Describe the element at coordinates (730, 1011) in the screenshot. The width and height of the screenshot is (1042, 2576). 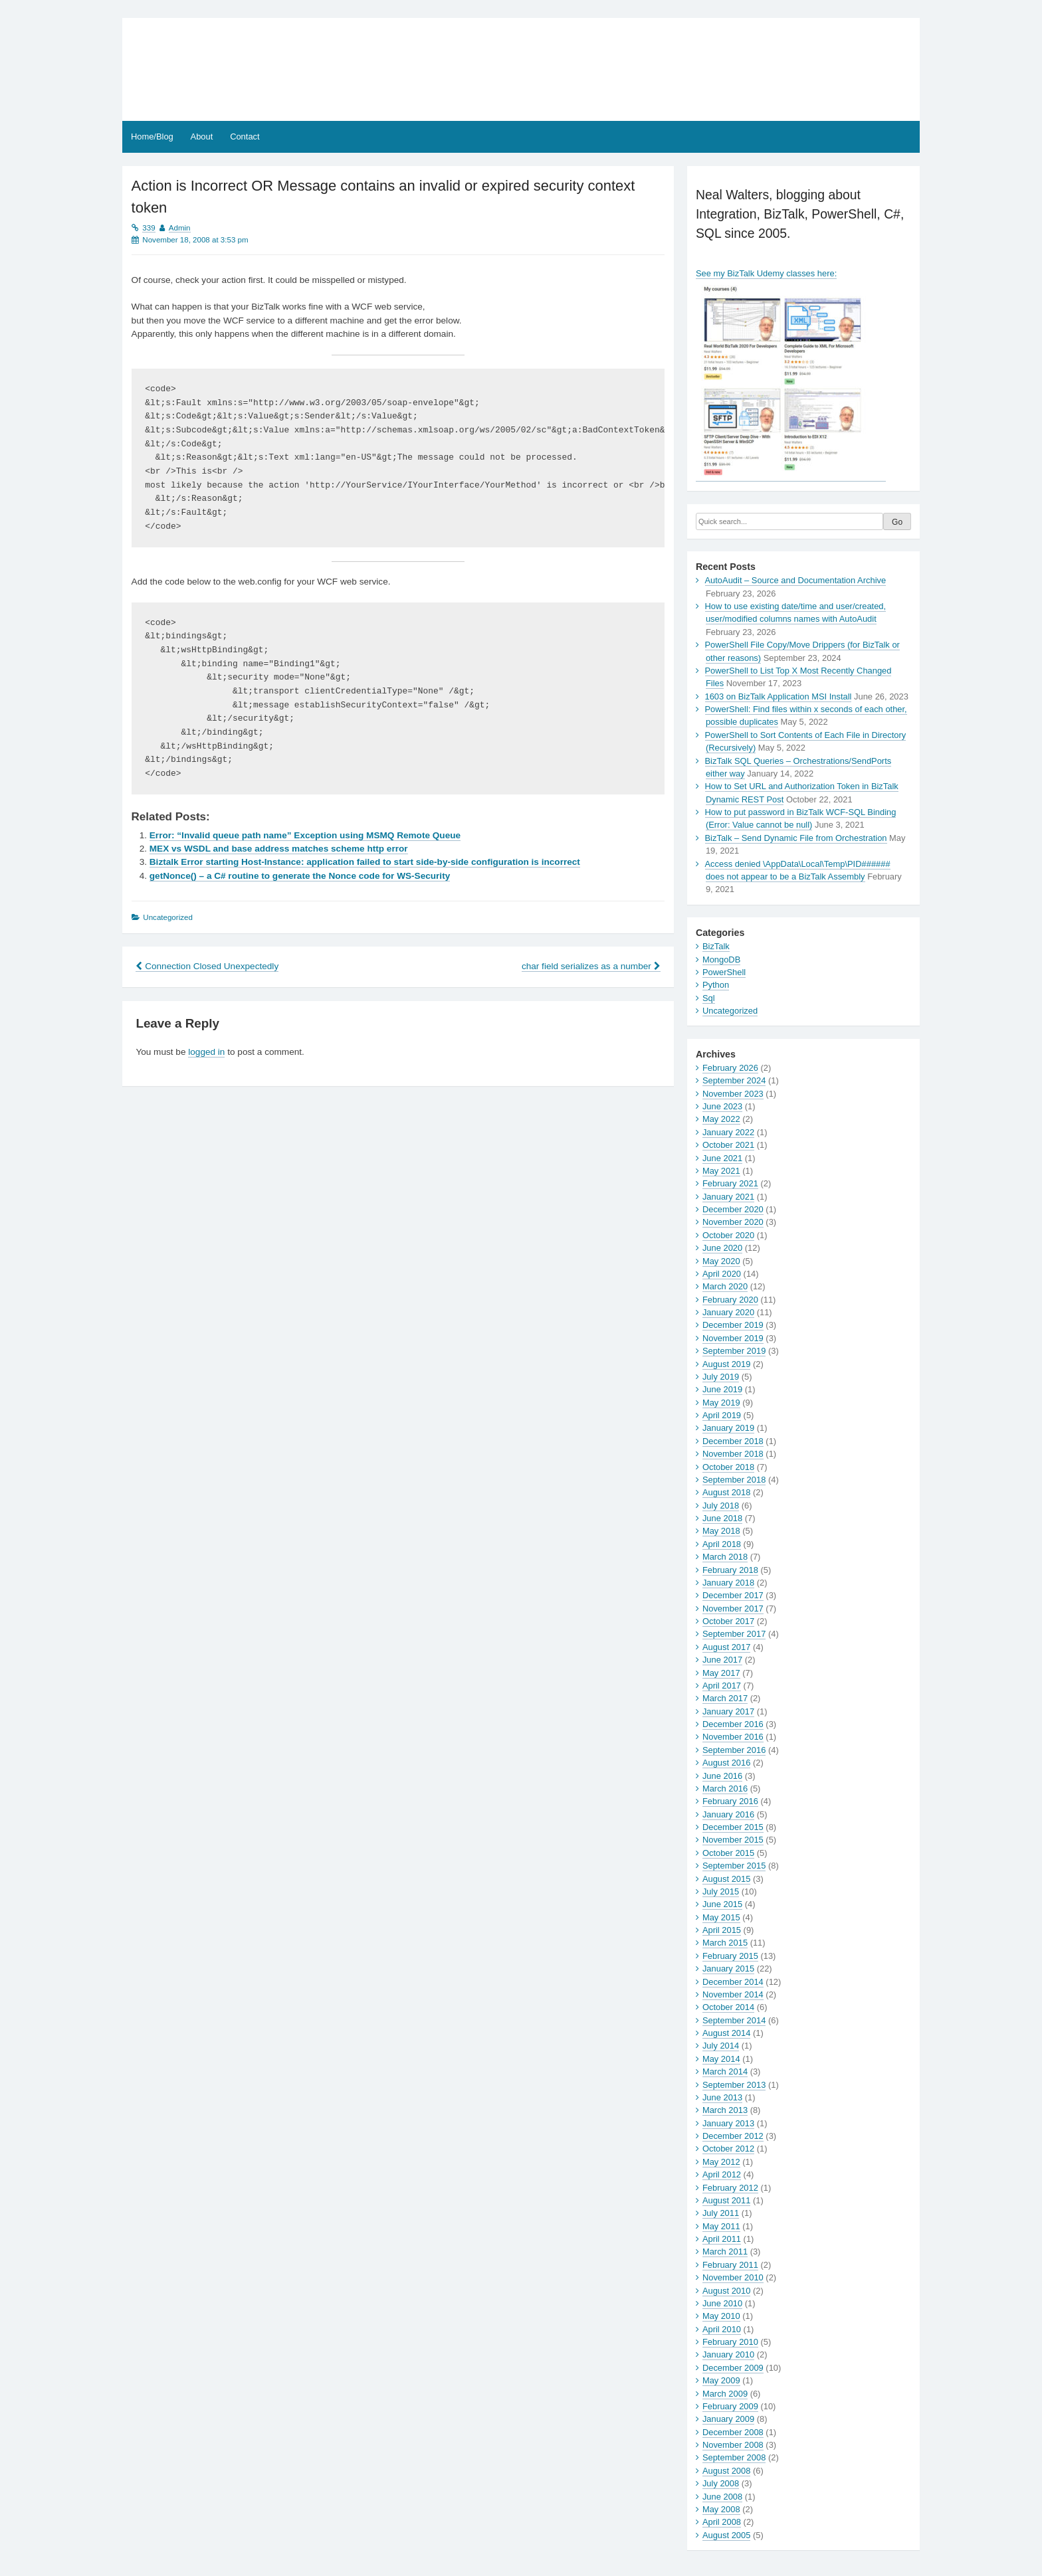
I see `Uncategorized` at that location.